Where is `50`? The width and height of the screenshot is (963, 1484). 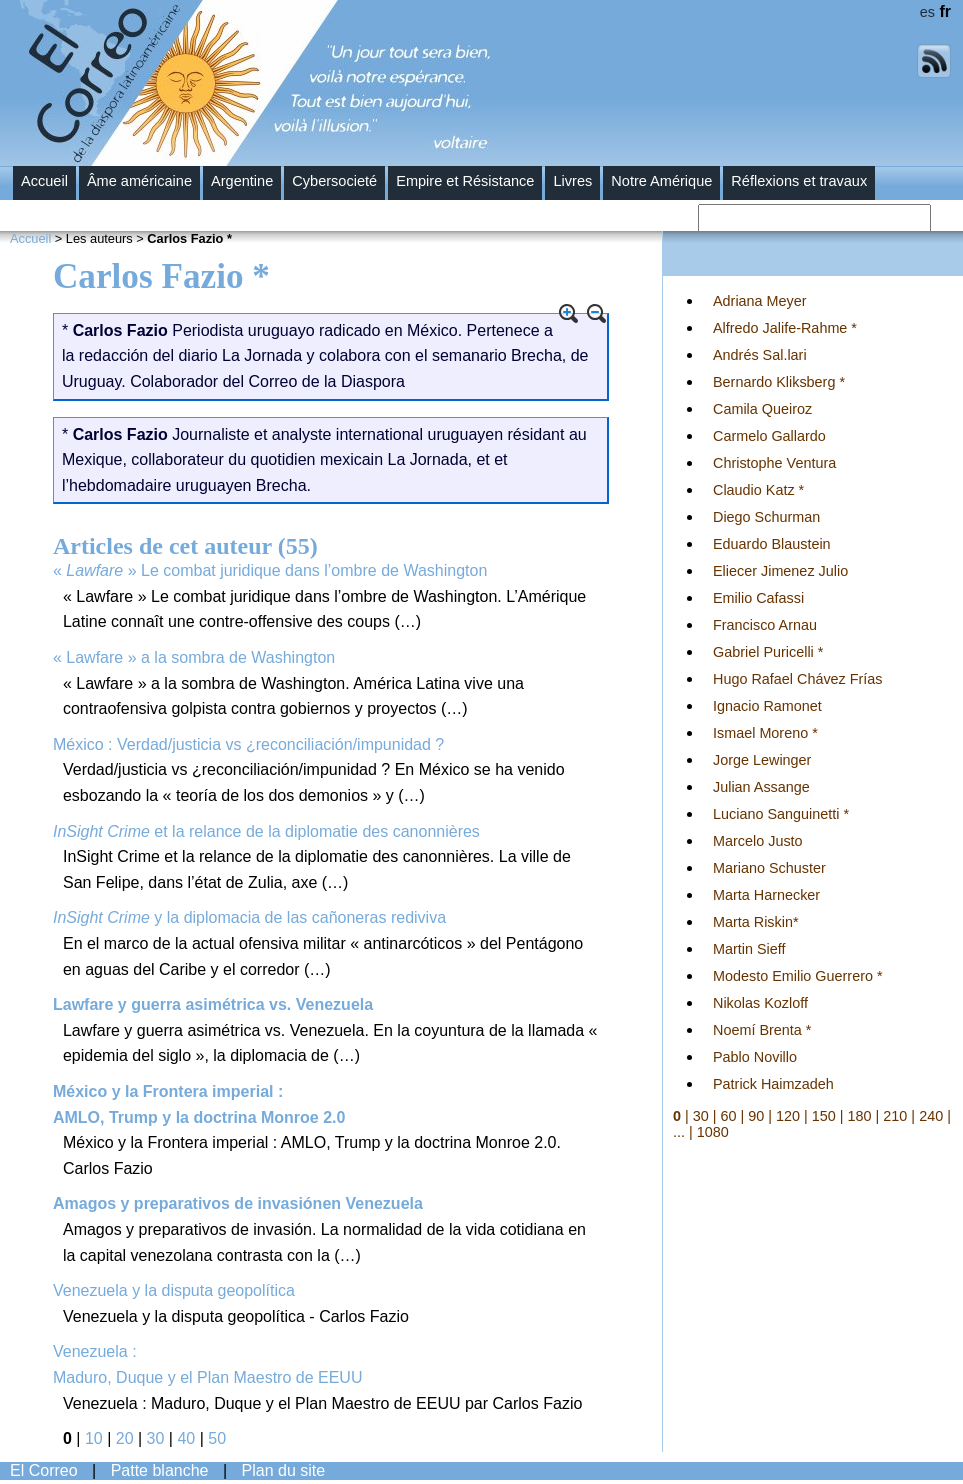 50 is located at coordinates (217, 1438).